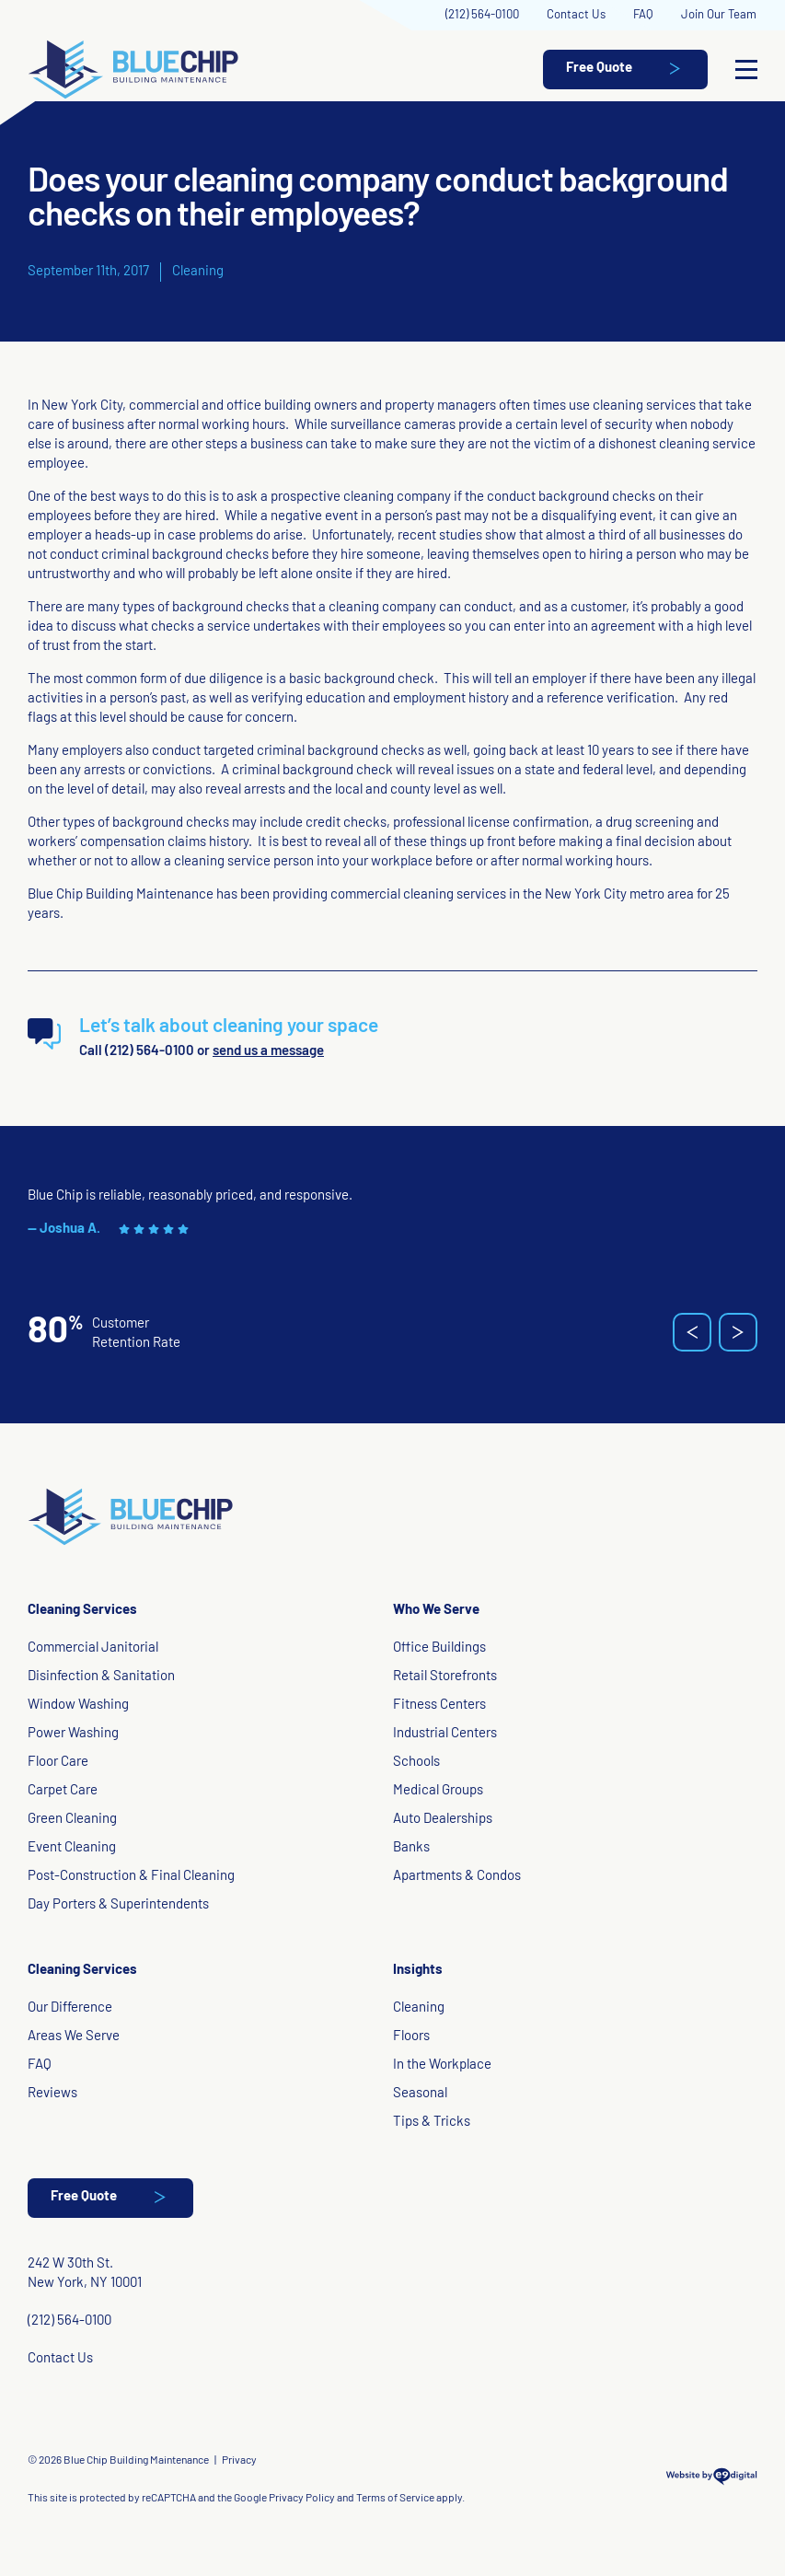  Describe the element at coordinates (439, 1705) in the screenshot. I see `Fitness Centers` at that location.